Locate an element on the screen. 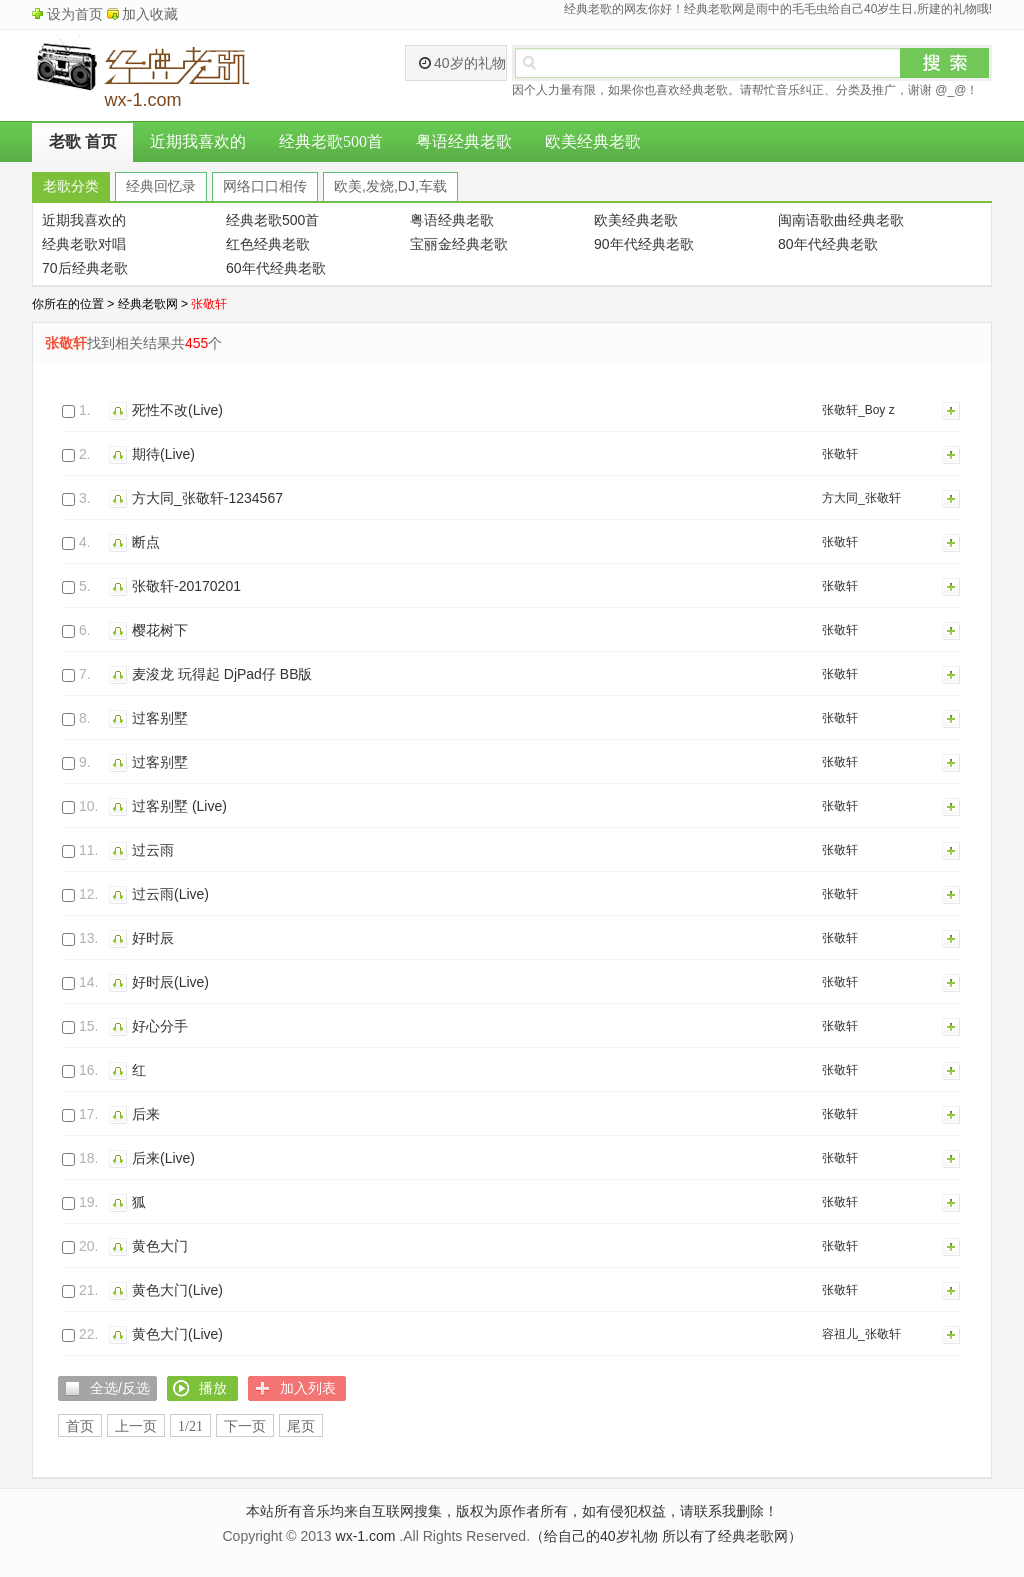 The width and height of the screenshot is (1024, 1577). 好心分手 is located at coordinates (160, 1026).